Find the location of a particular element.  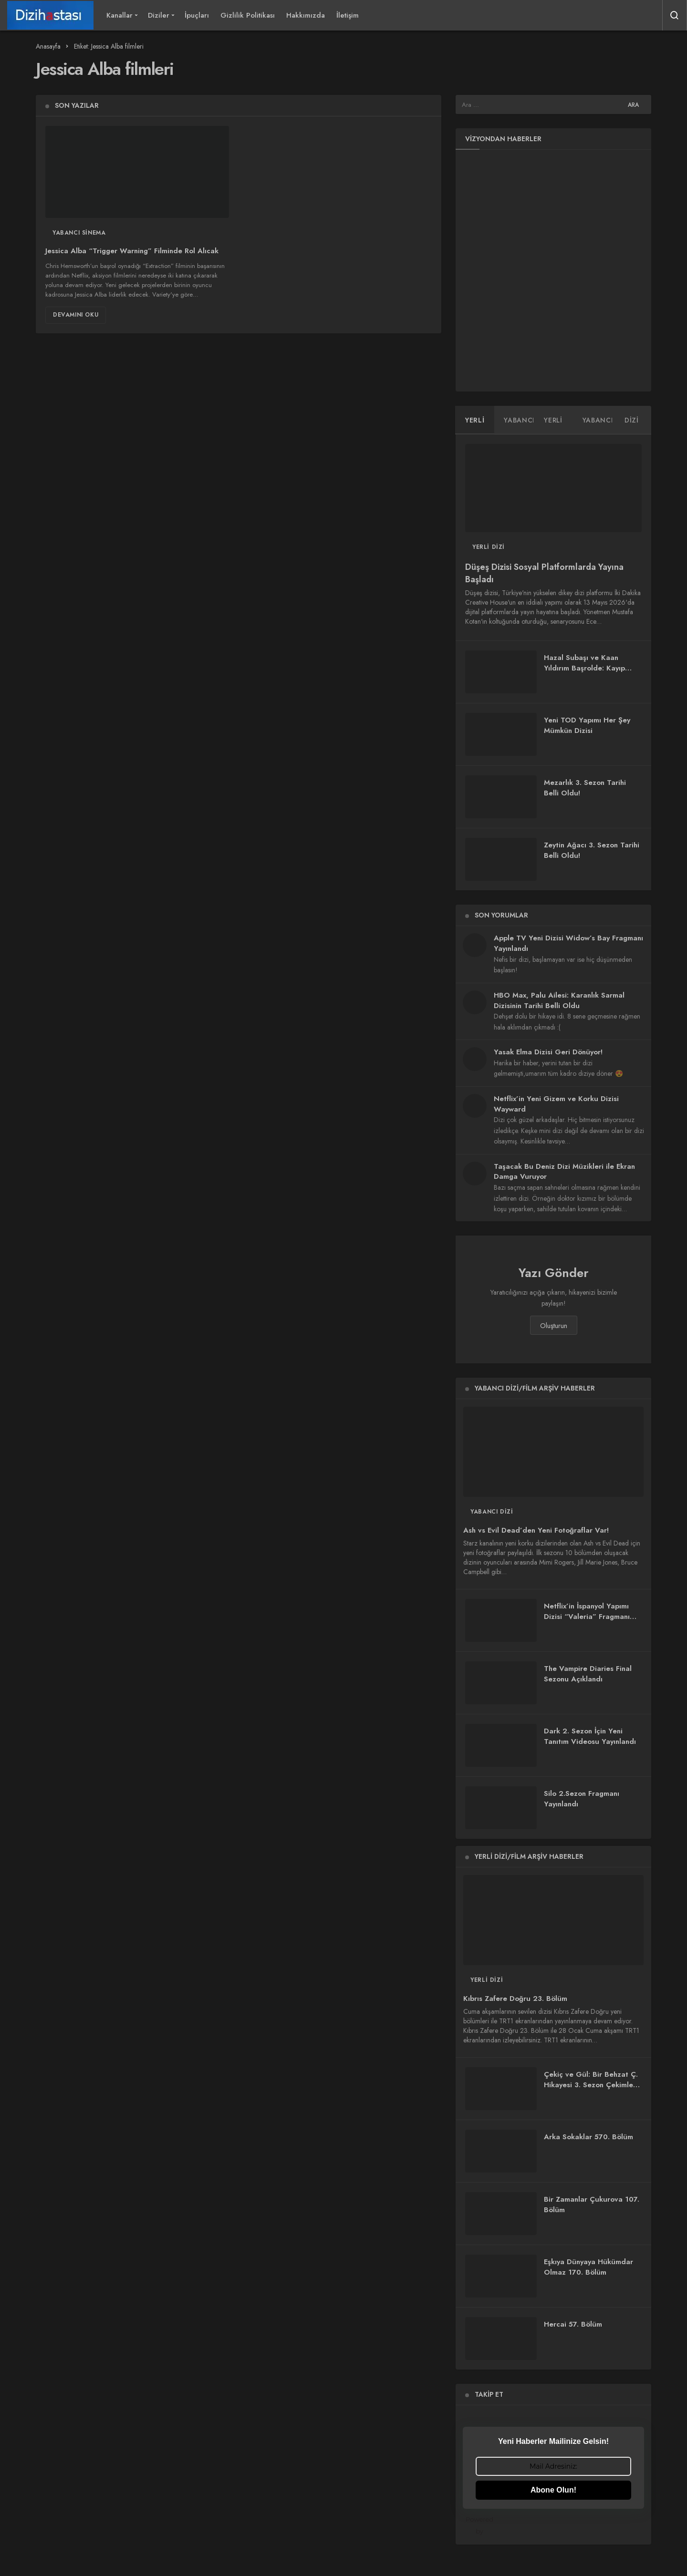

Abone Olun! is located at coordinates (553, 2490).